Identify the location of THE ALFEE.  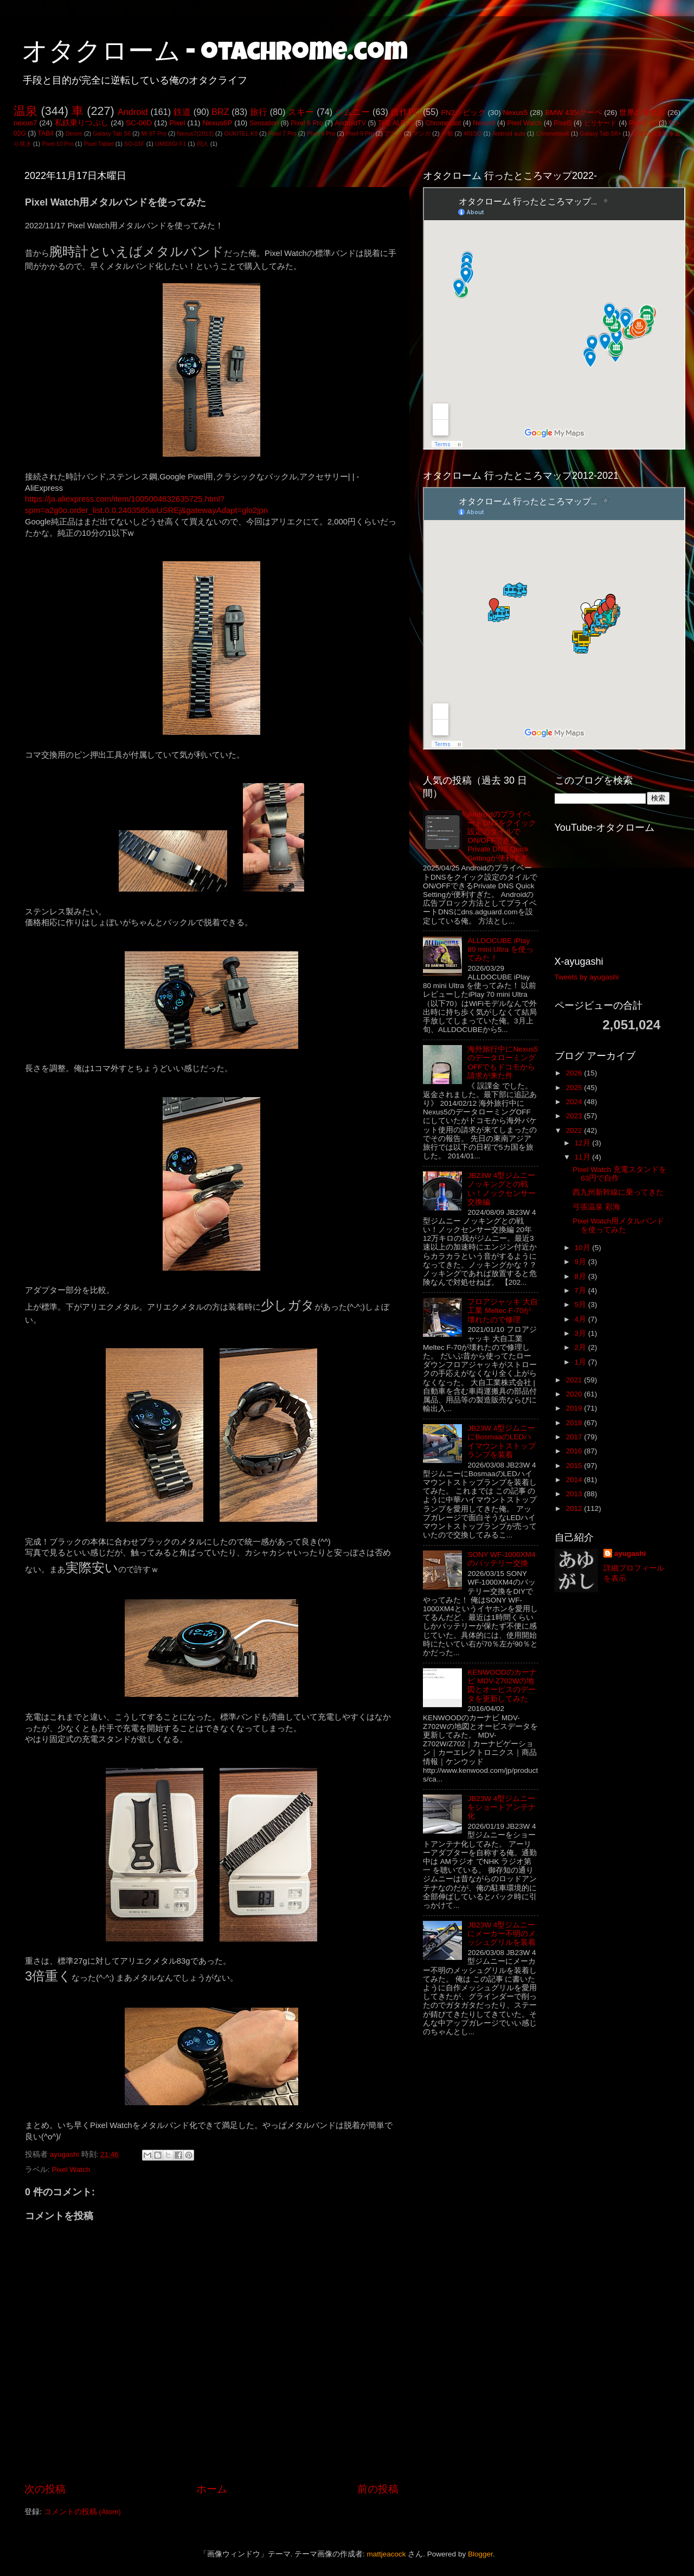
(396, 123).